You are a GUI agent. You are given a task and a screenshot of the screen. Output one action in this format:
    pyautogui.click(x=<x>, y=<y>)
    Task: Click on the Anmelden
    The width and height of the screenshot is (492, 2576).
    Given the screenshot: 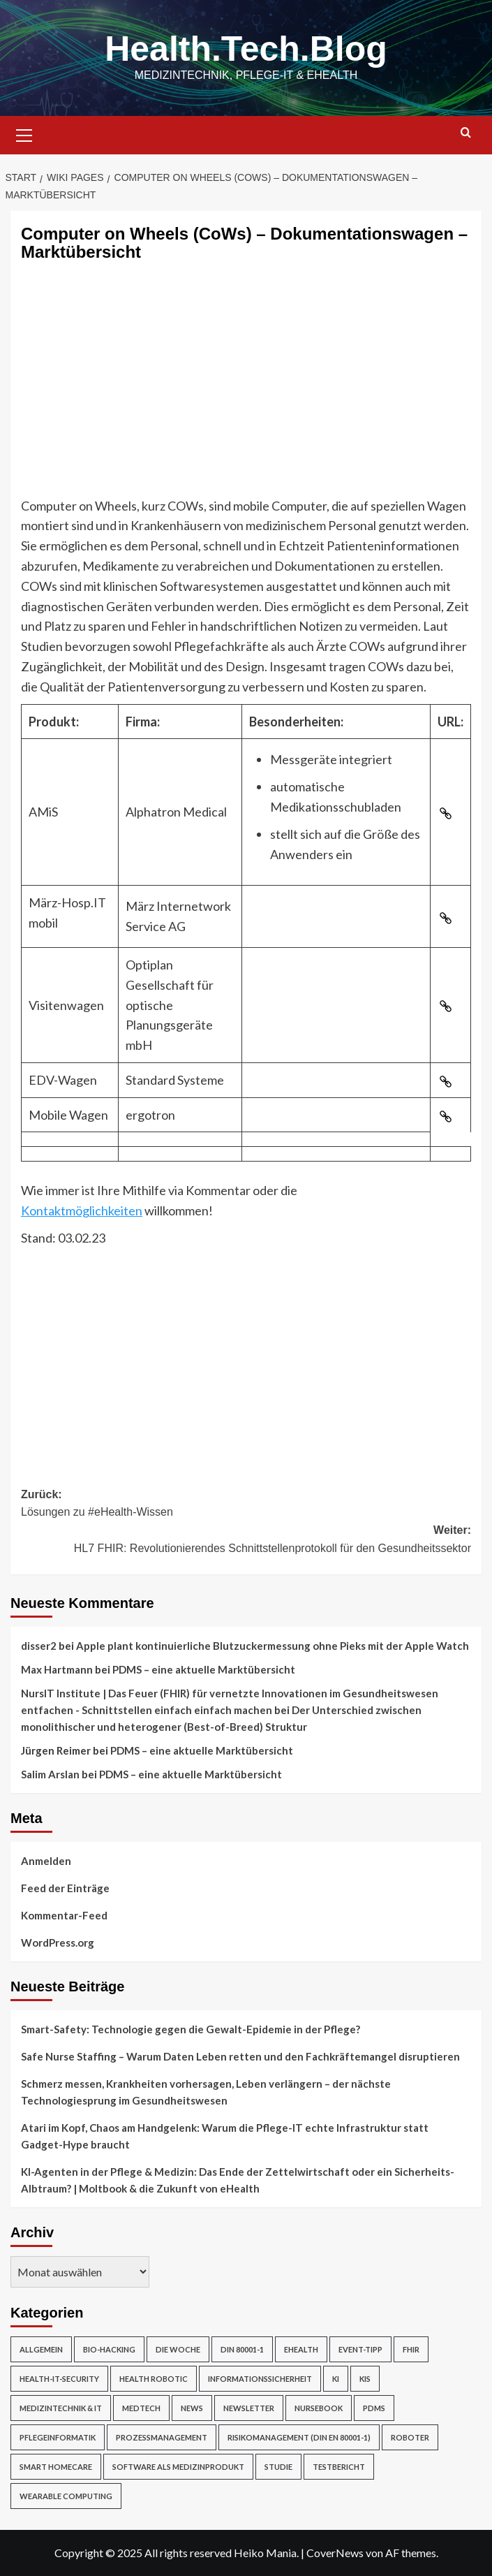 What is the action you would take?
    pyautogui.click(x=46, y=1860)
    